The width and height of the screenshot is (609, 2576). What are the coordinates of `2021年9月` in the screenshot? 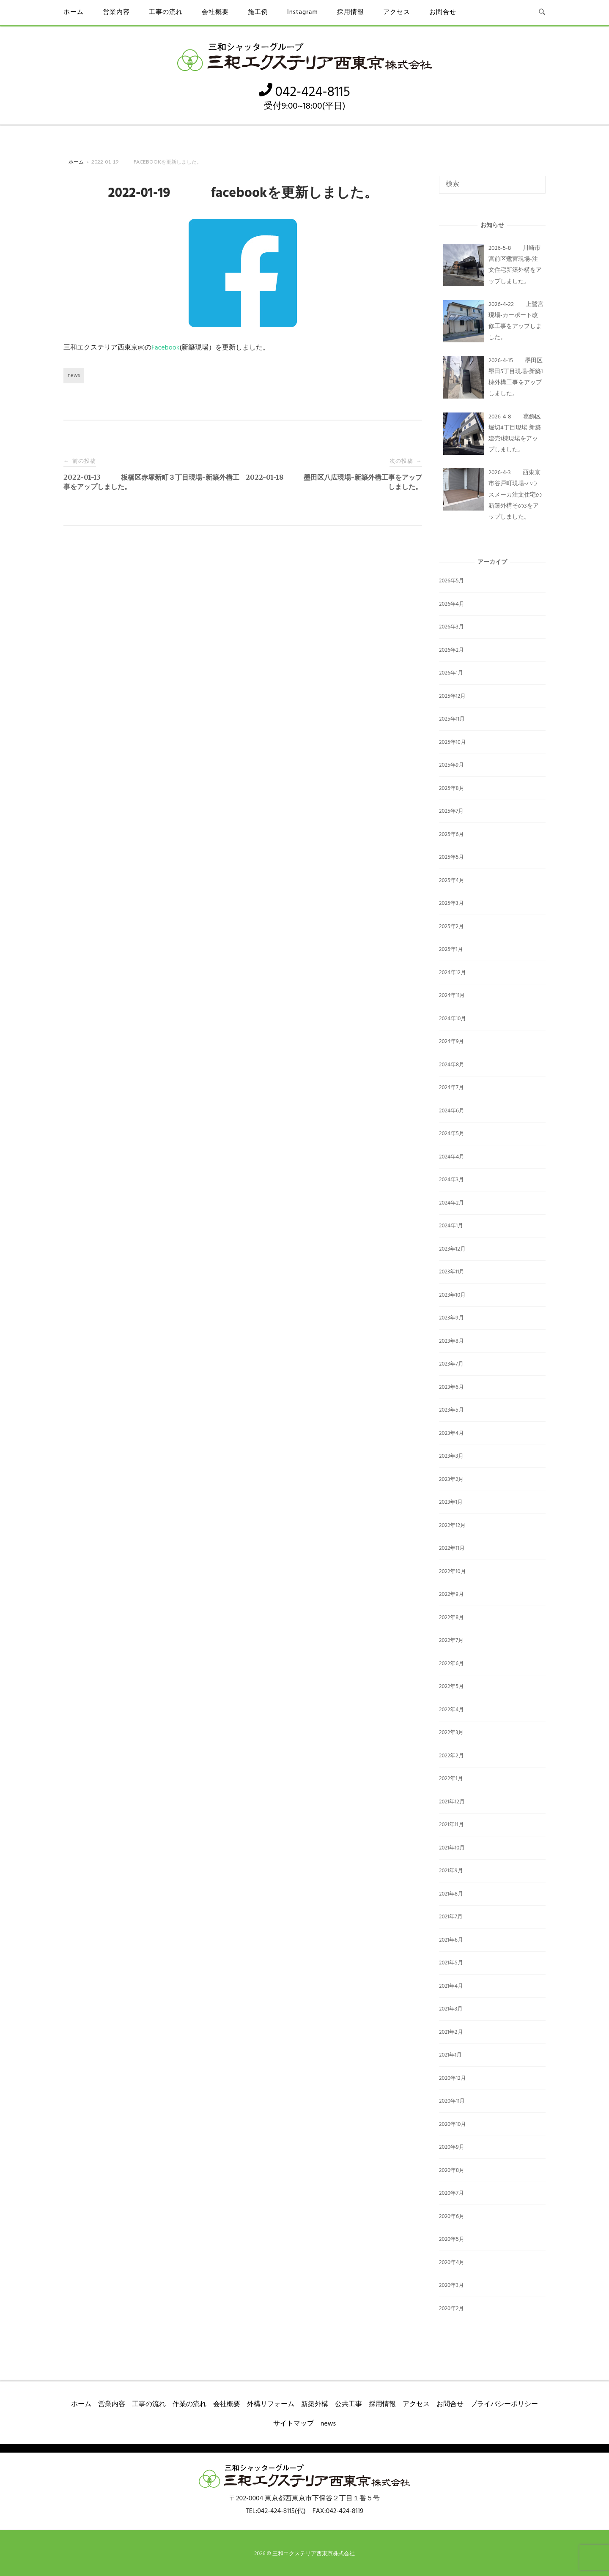 It's located at (451, 1870).